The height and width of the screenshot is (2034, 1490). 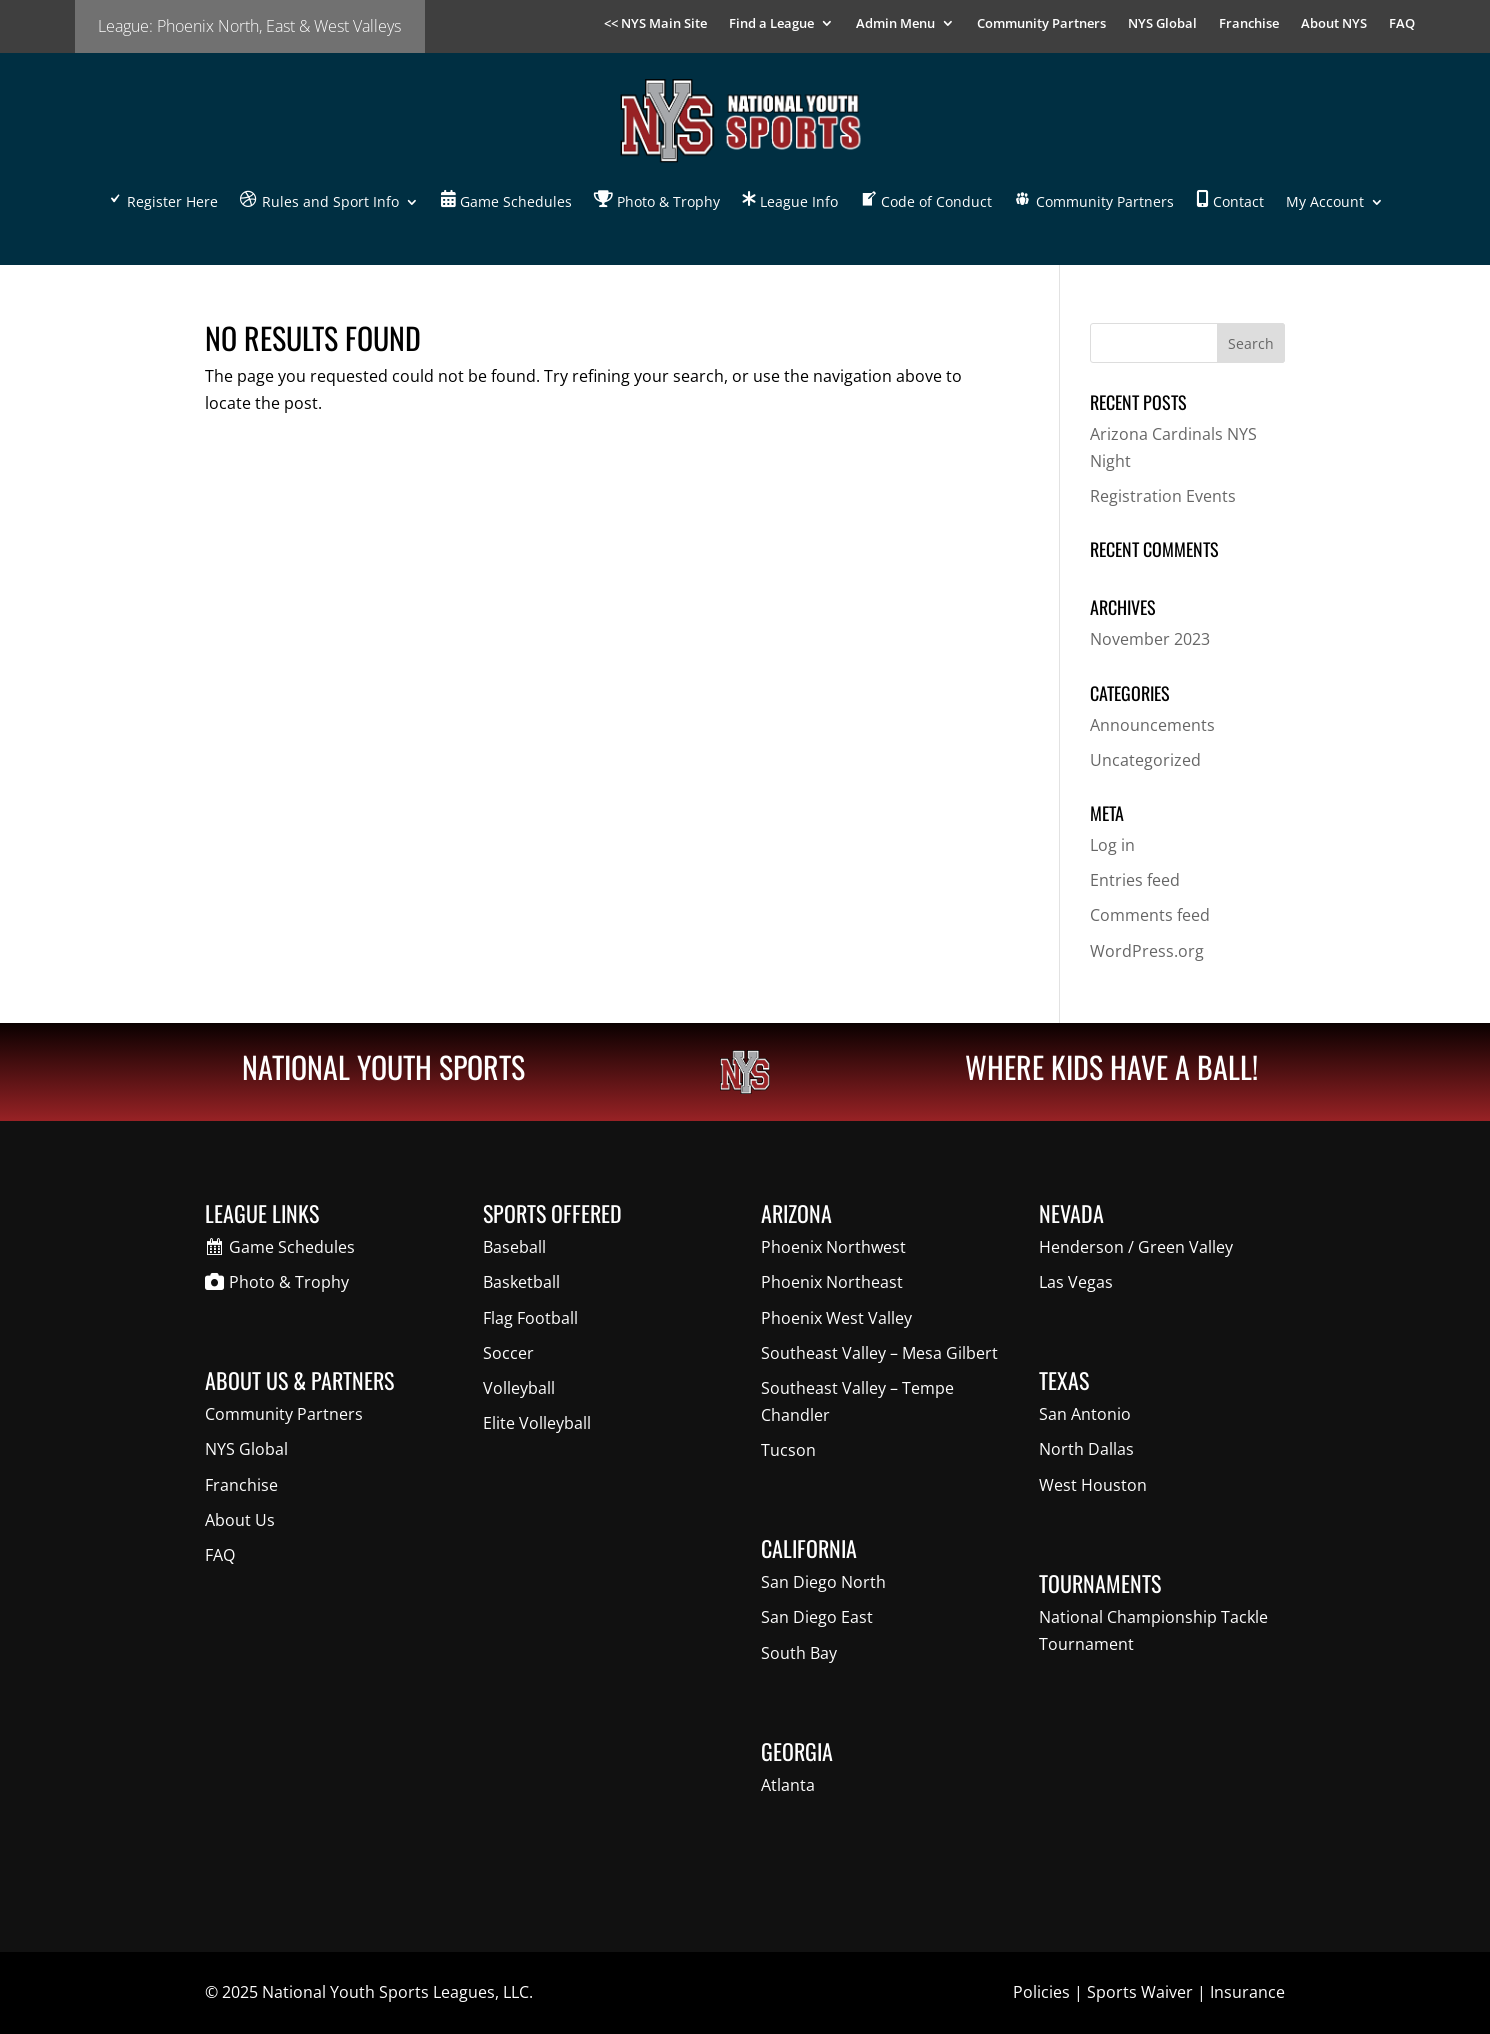 I want to click on Basketball, so click(x=521, y=1282).